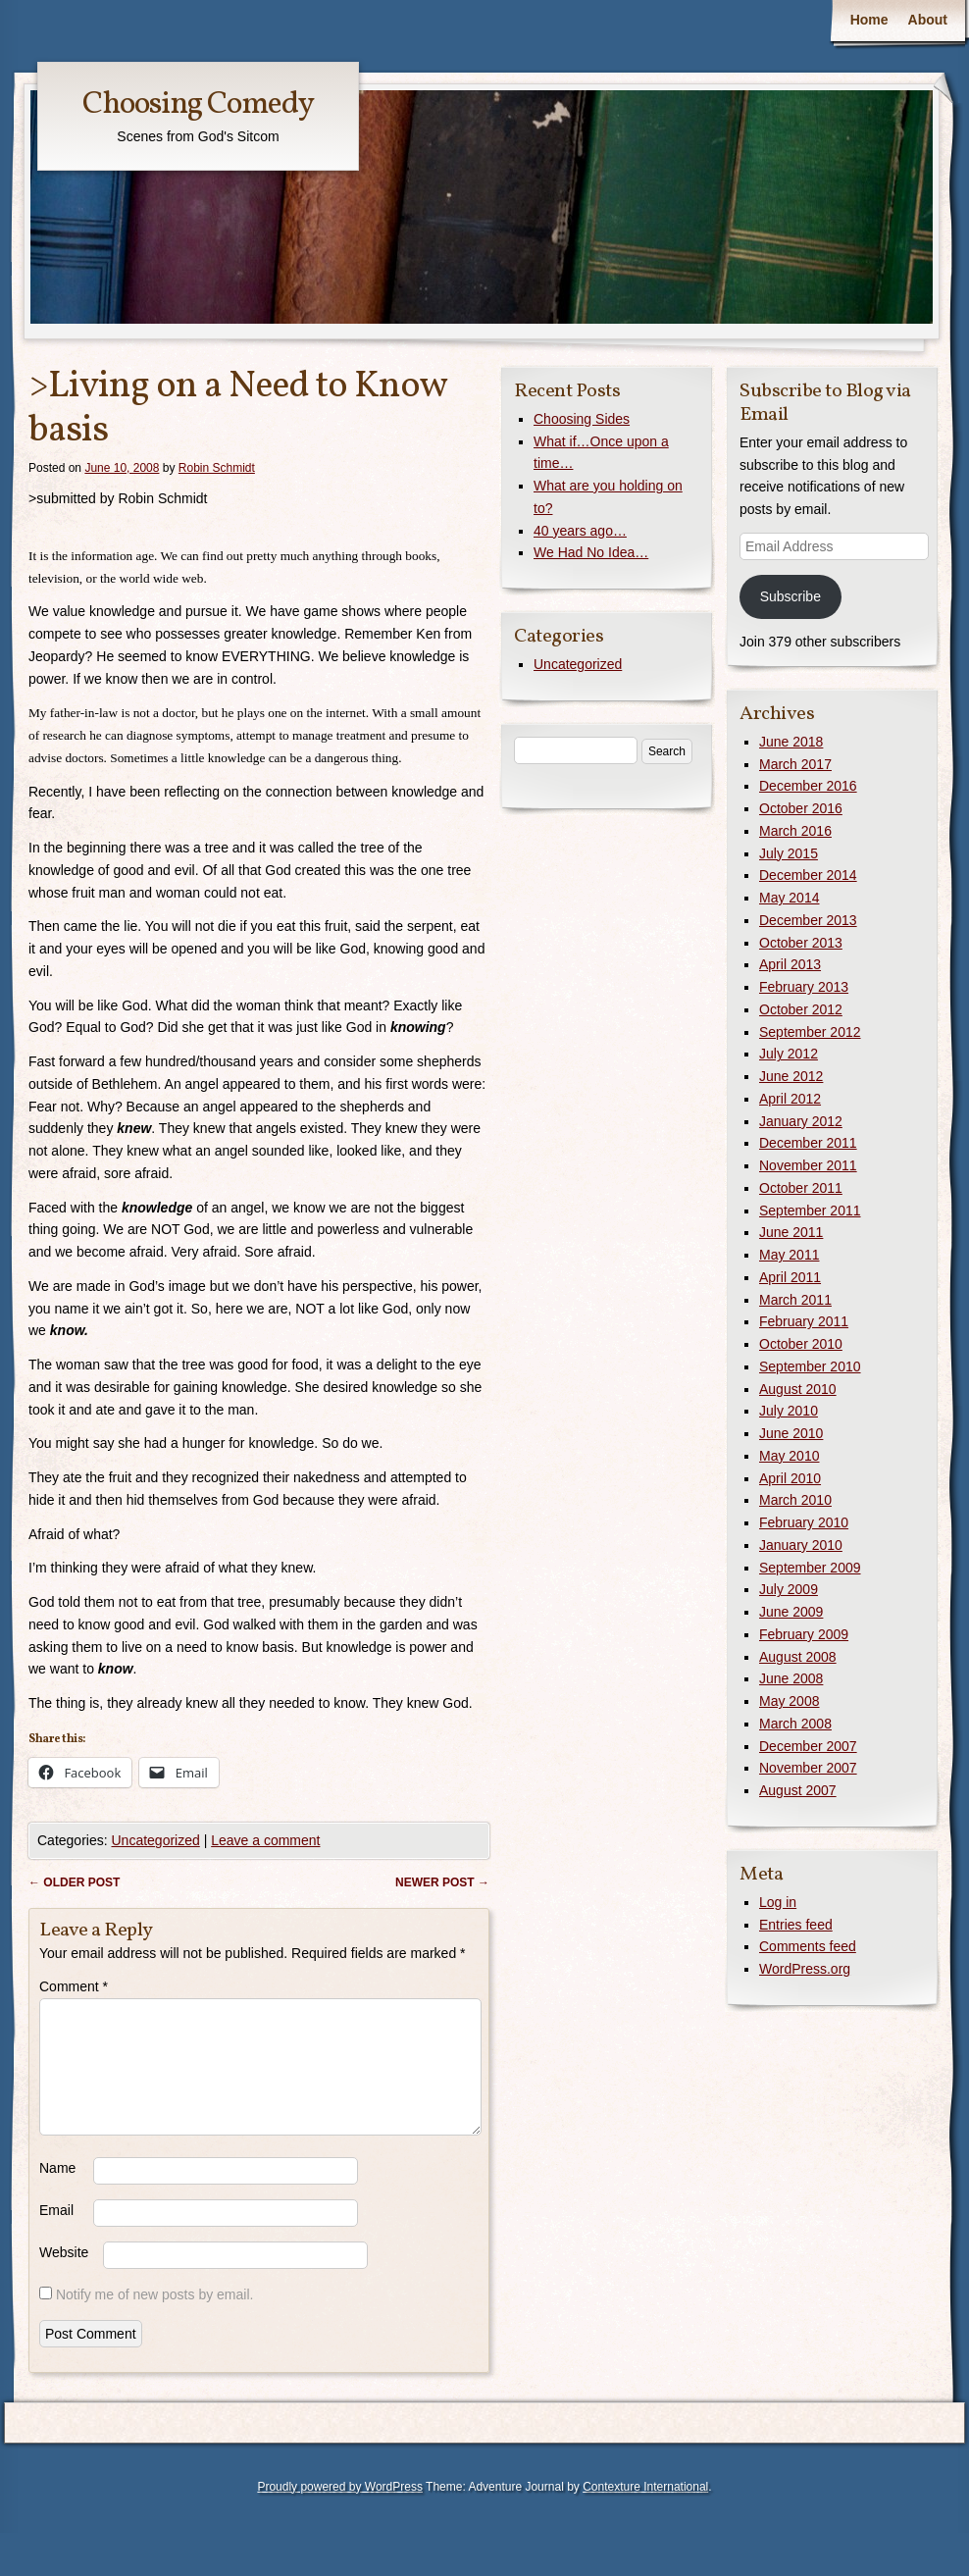  Describe the element at coordinates (808, 786) in the screenshot. I see `December 2016` at that location.